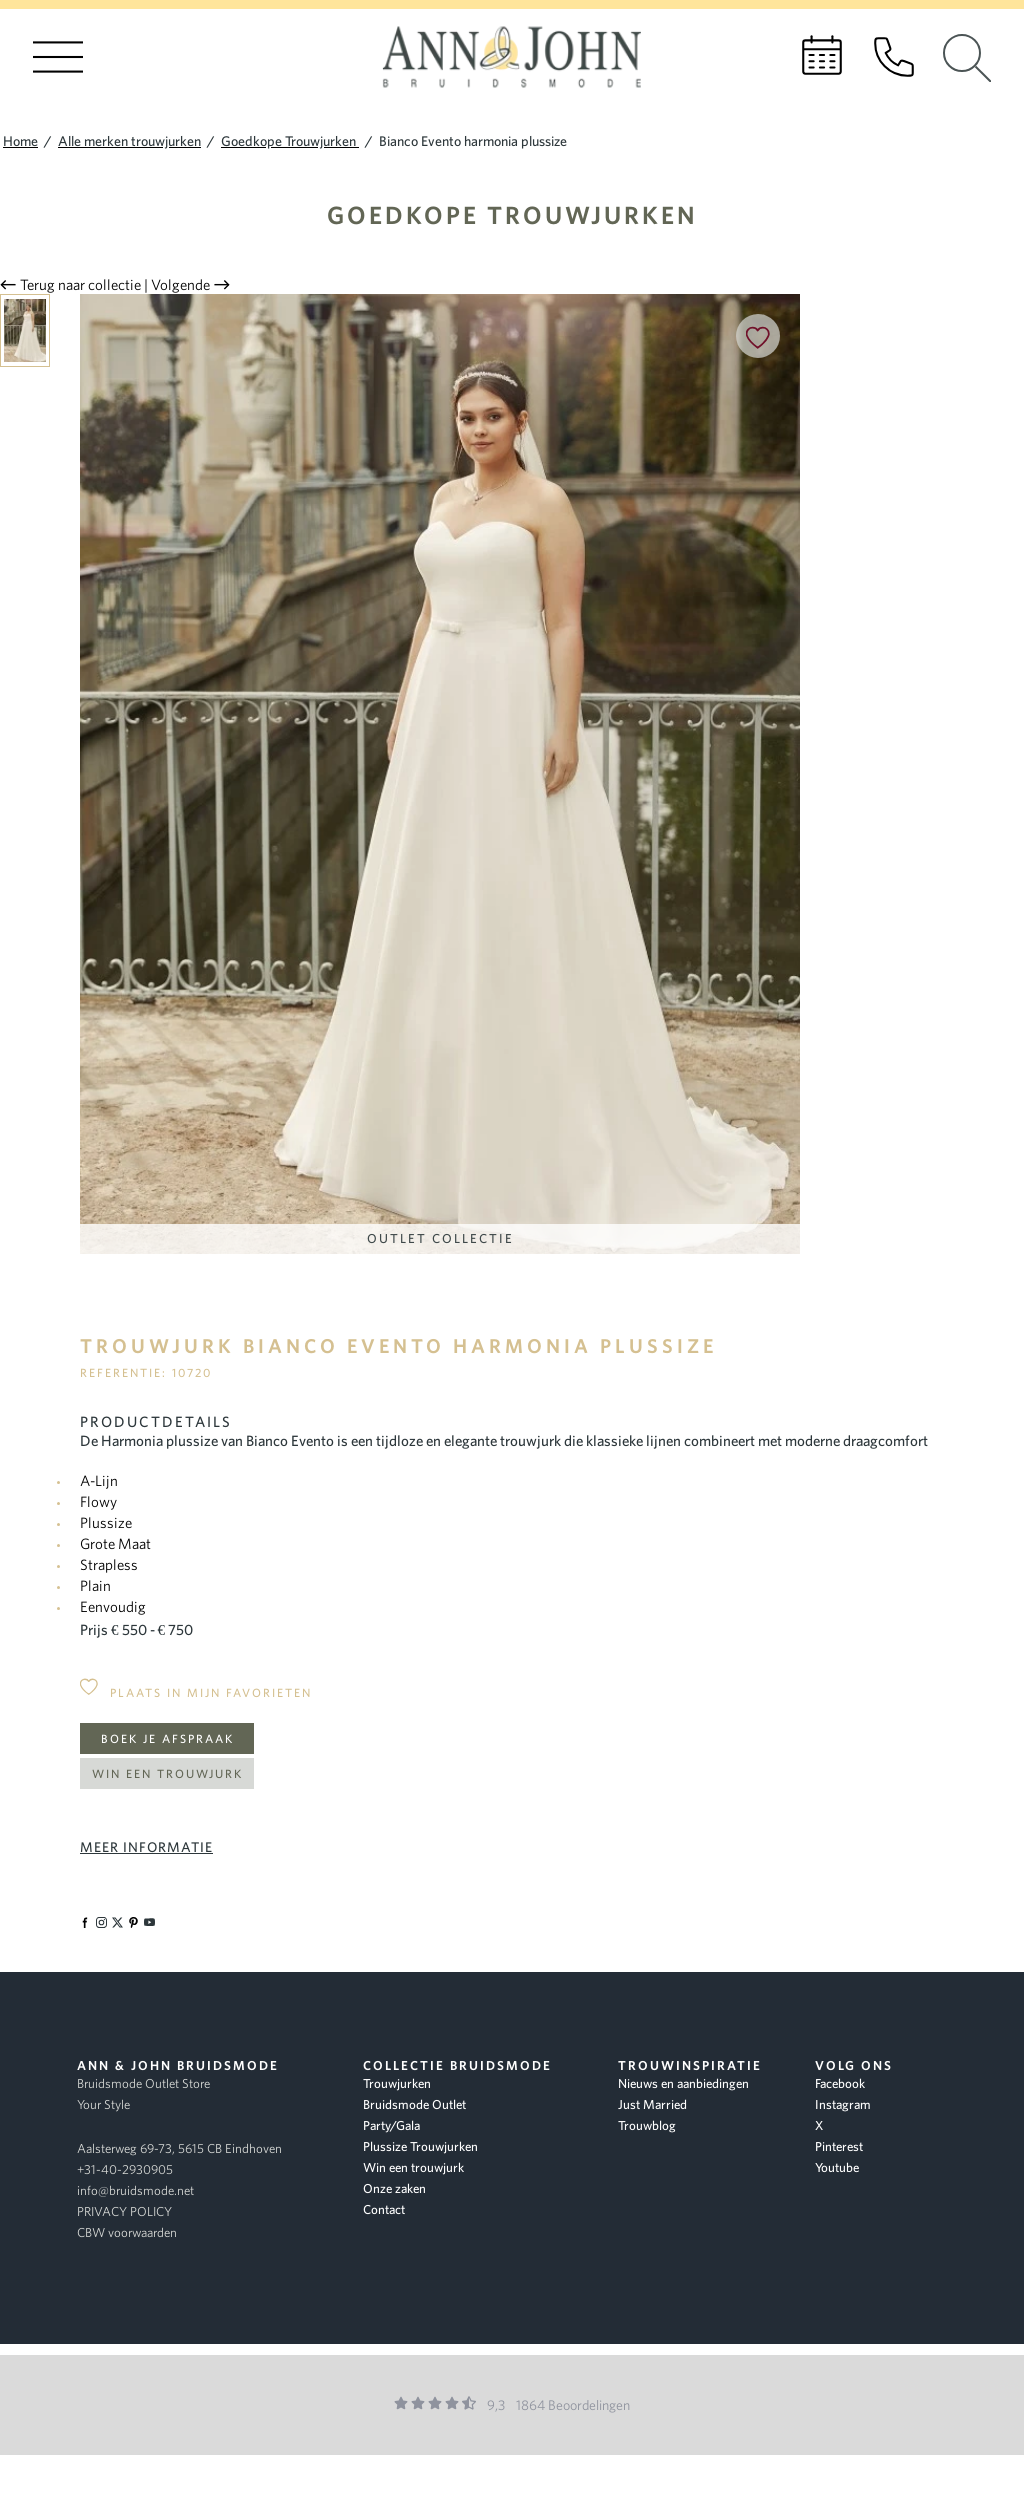 The image size is (1024, 2515). What do you see at coordinates (384, 2209) in the screenshot?
I see `Contact` at bounding box center [384, 2209].